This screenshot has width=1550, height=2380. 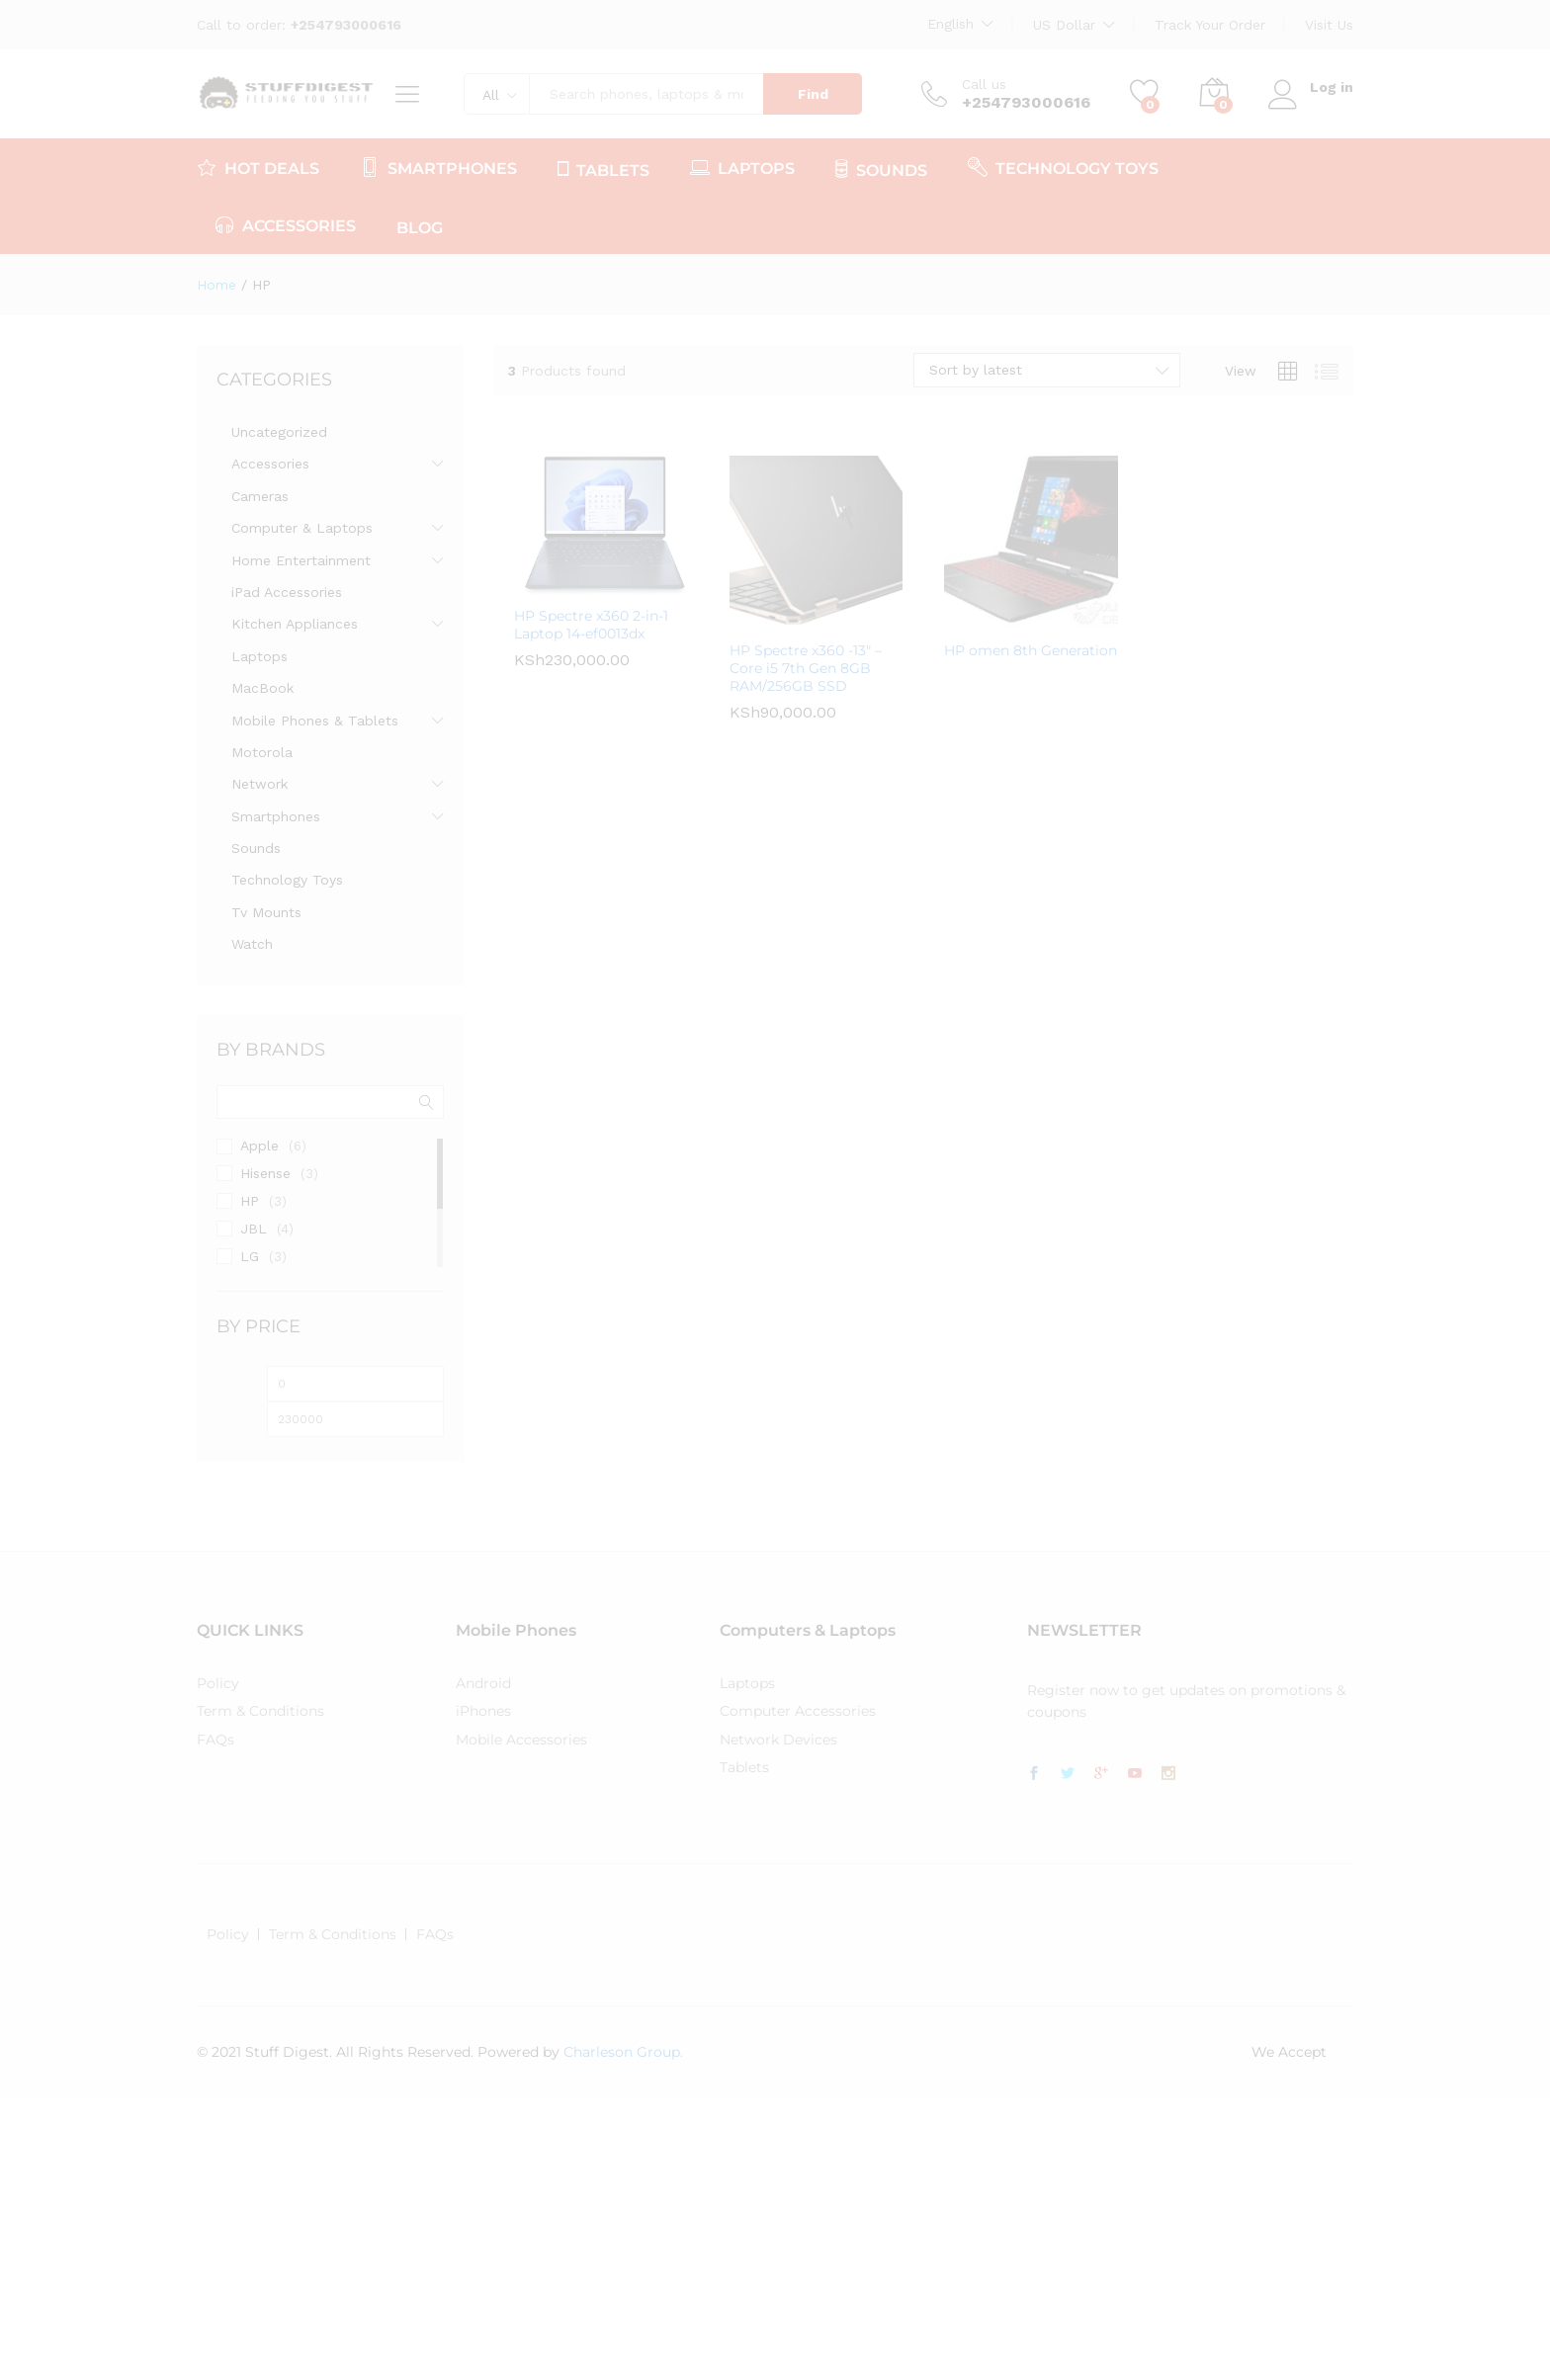 I want to click on Policy, so click(x=218, y=1683).